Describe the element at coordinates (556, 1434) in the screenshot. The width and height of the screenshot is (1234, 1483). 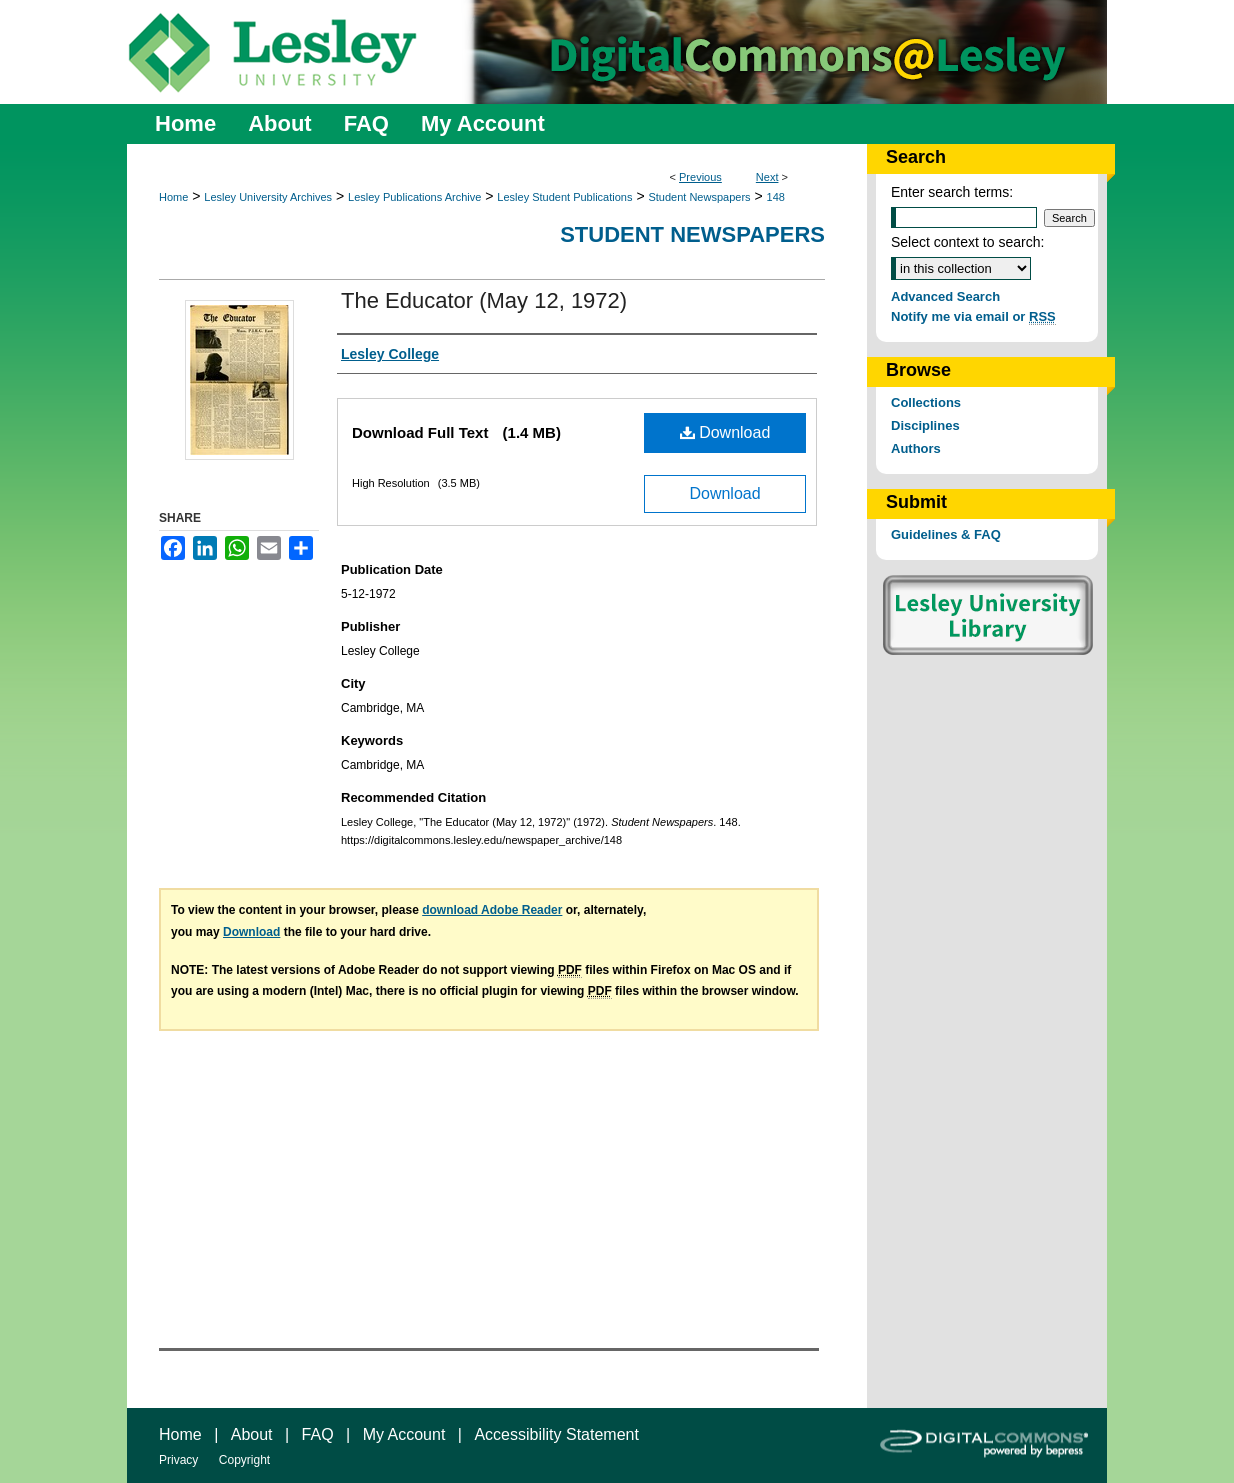
I see `Accessibility Statement` at that location.